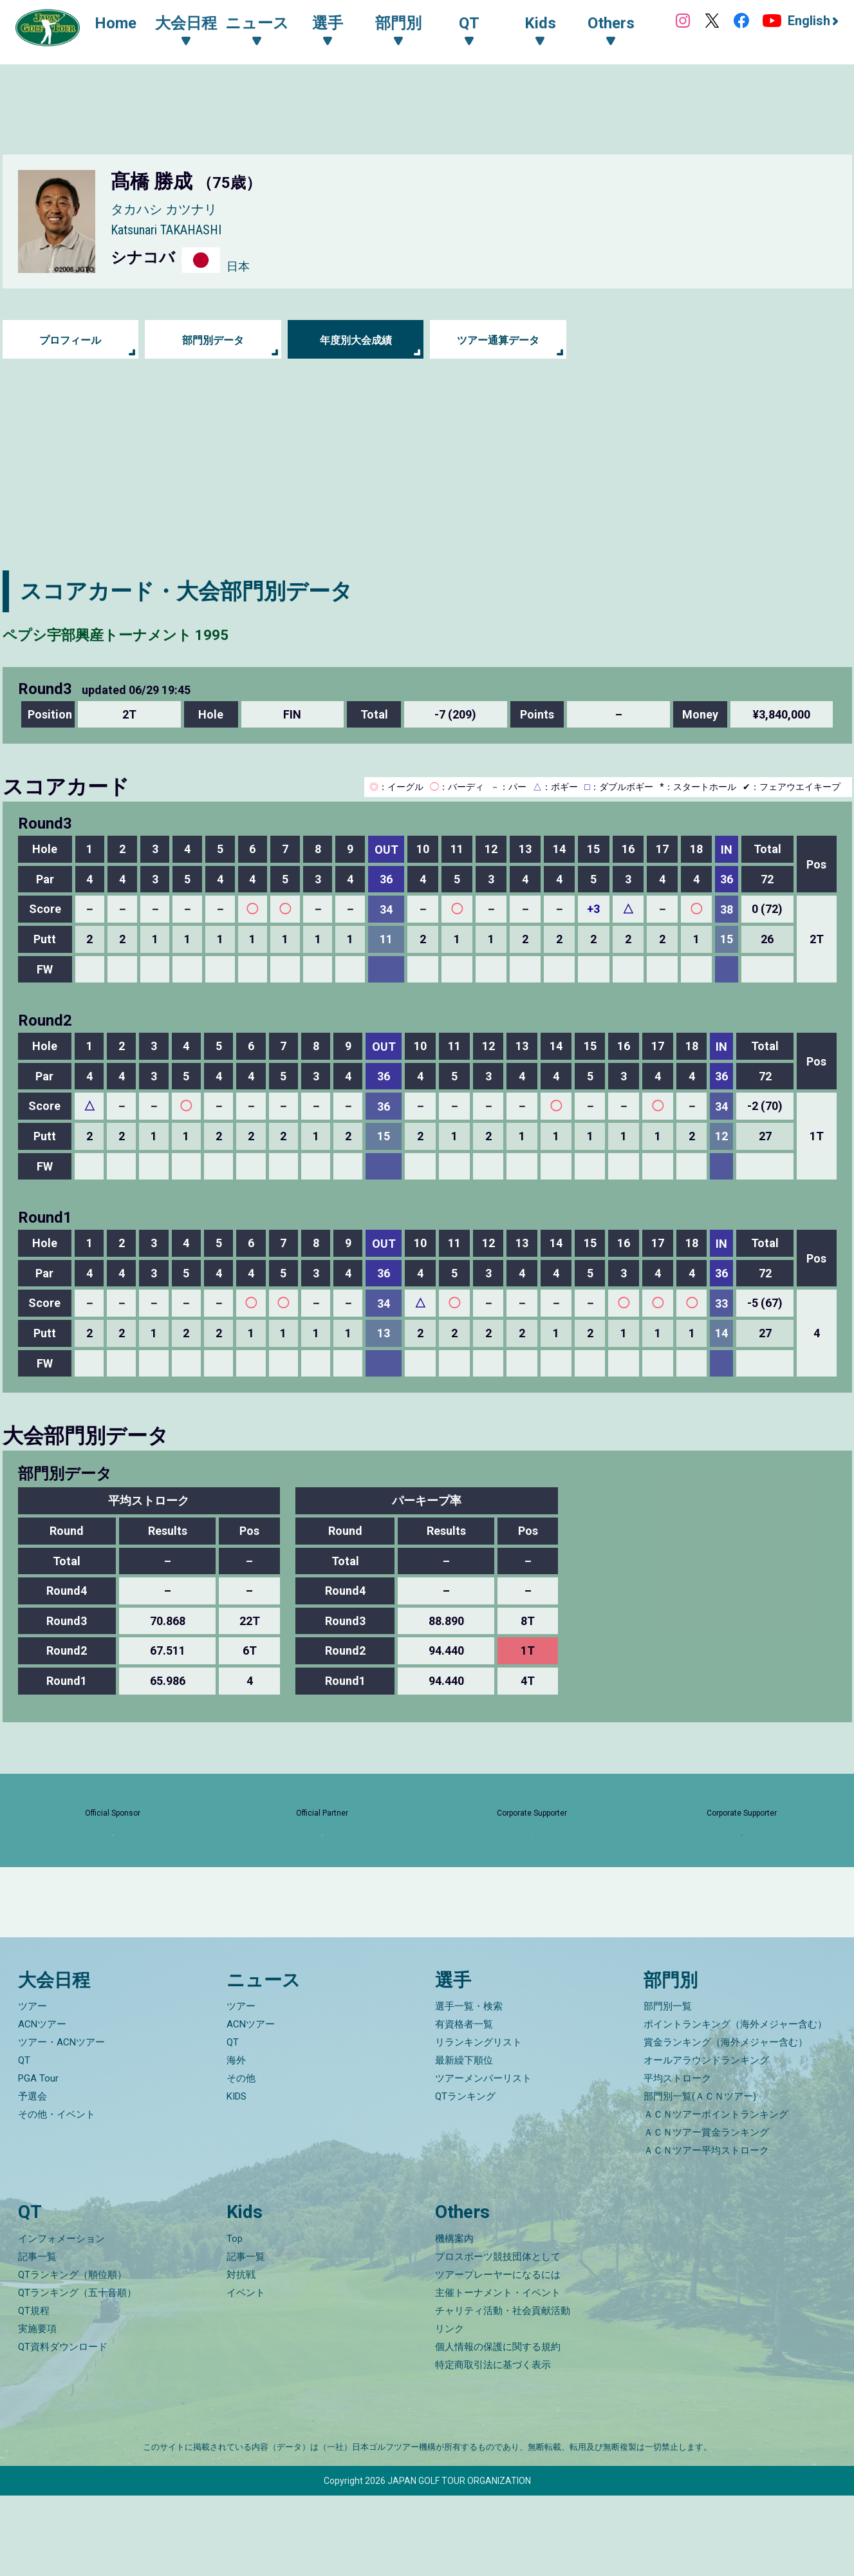 The height and width of the screenshot is (2576, 854). What do you see at coordinates (77, 2373) in the screenshot?
I see `QTランキング（五十音順）` at bounding box center [77, 2373].